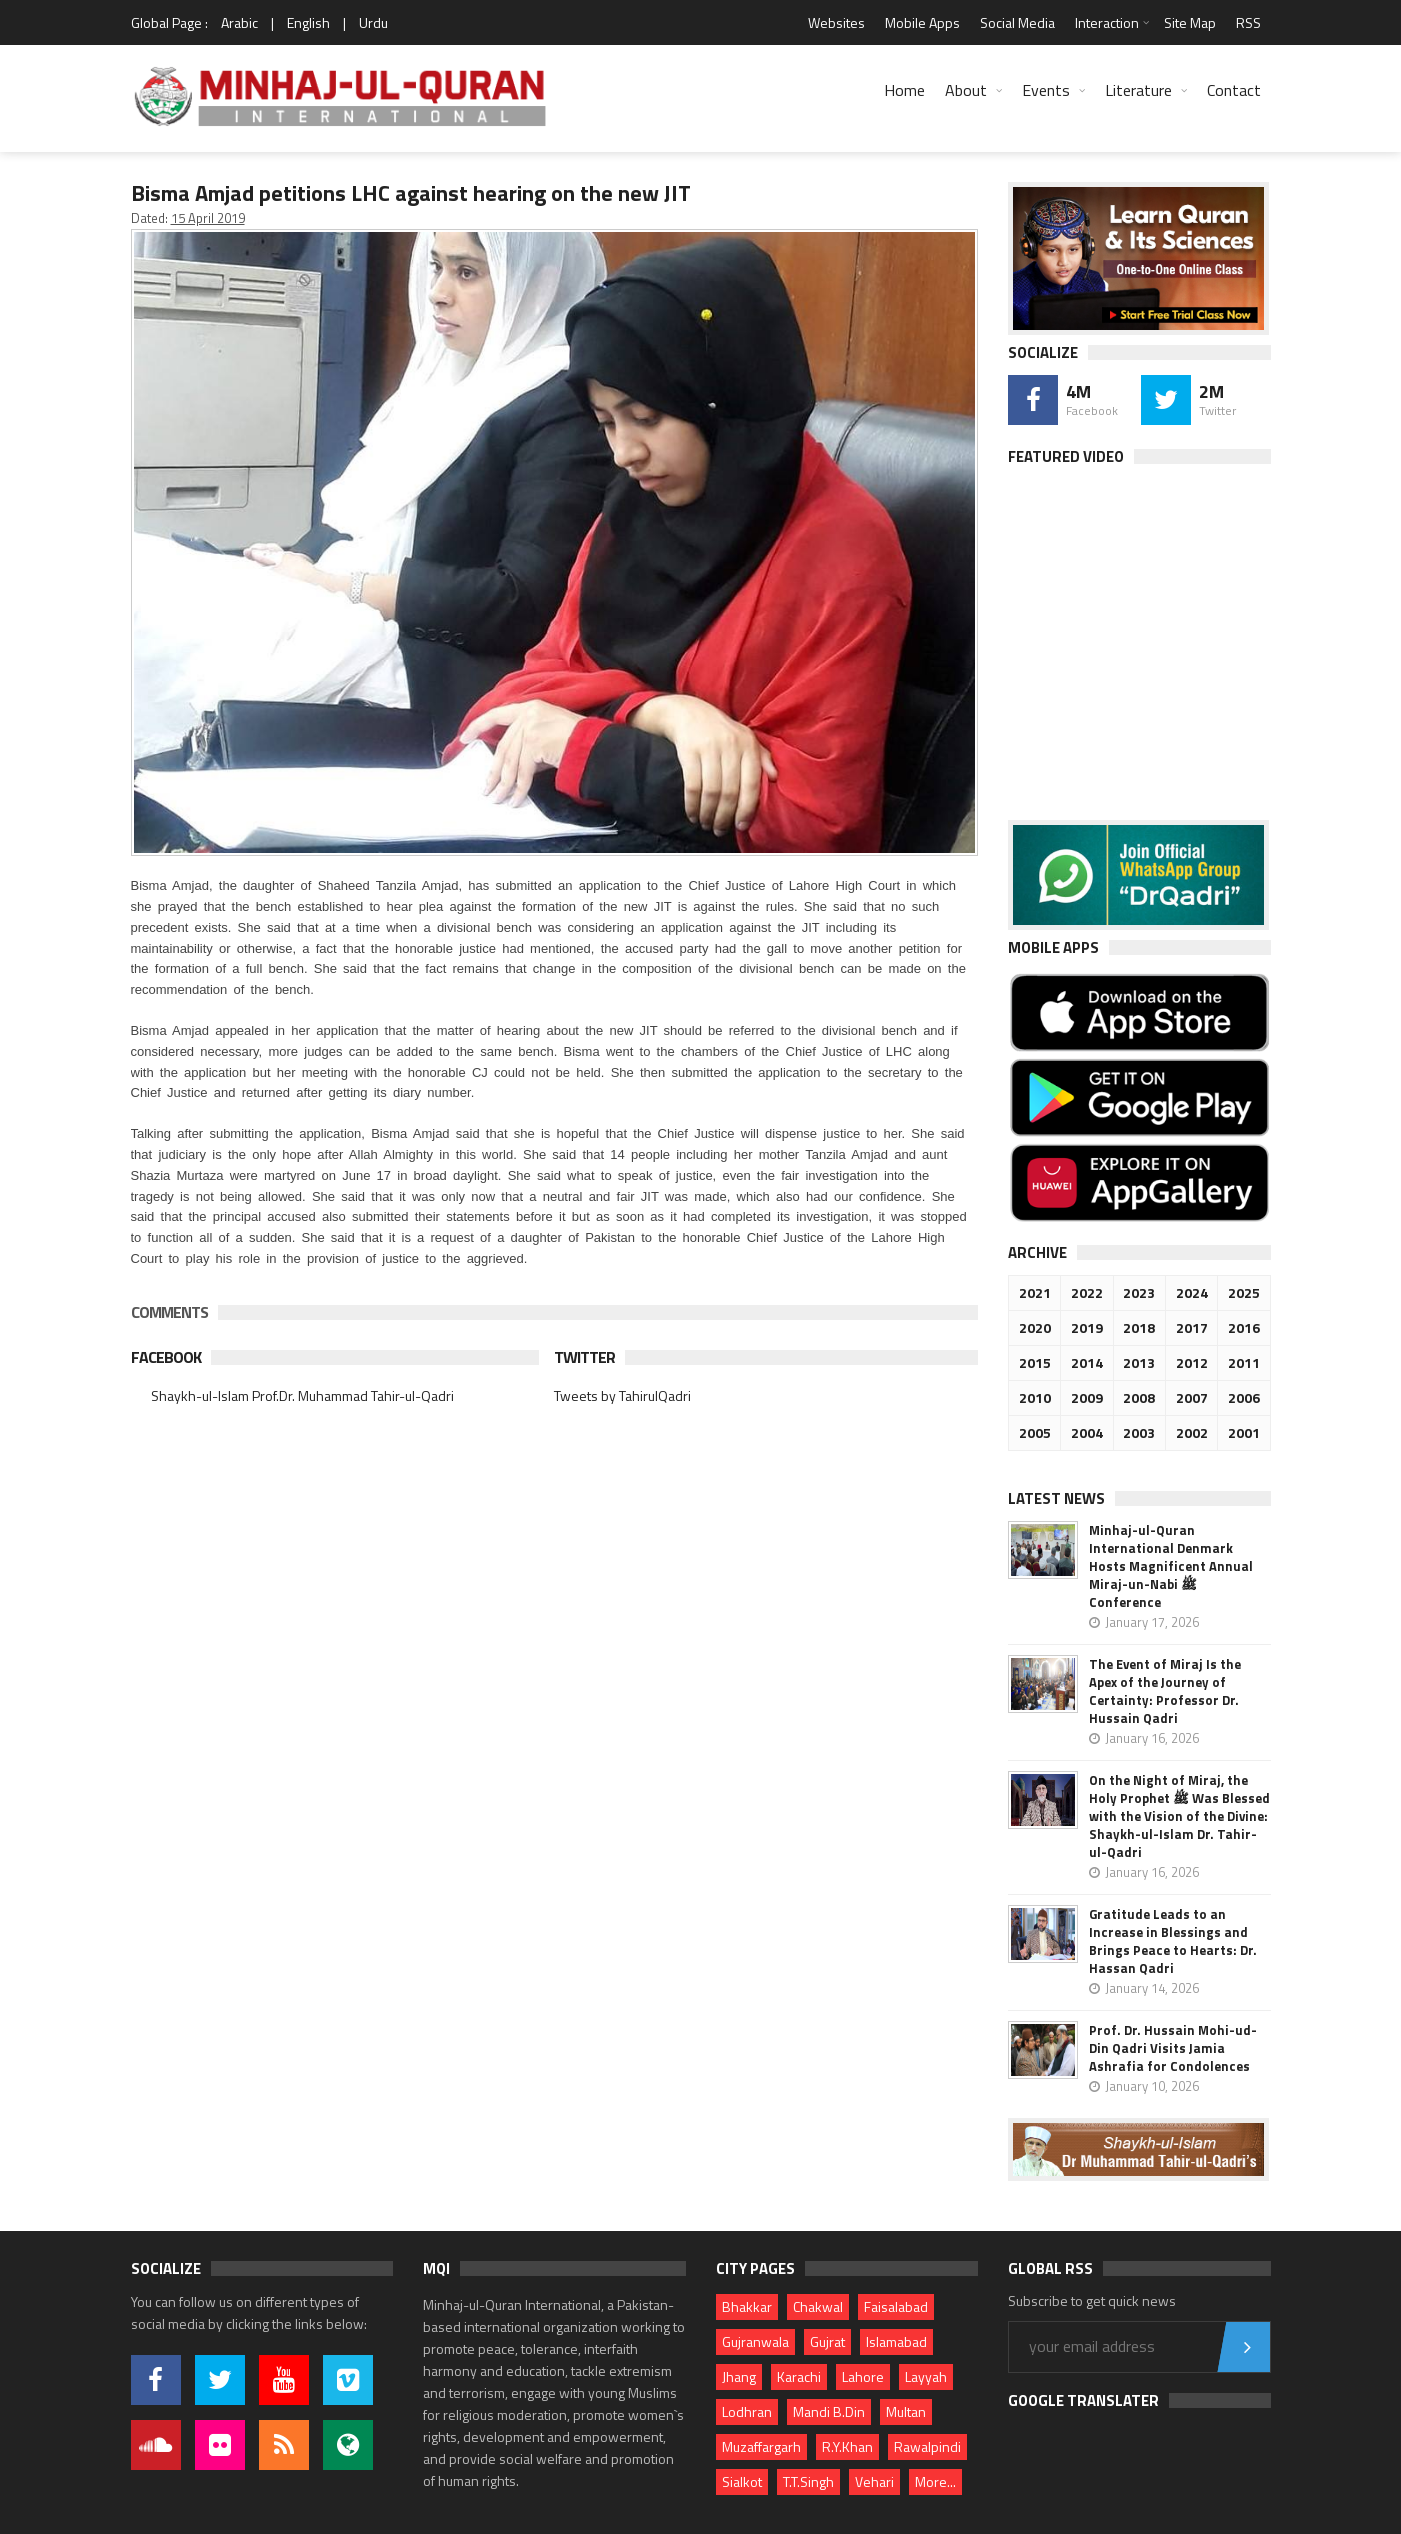 Image resolution: width=1401 pixels, height=2534 pixels. Describe the element at coordinates (747, 2306) in the screenshot. I see `Bhakkar` at that location.